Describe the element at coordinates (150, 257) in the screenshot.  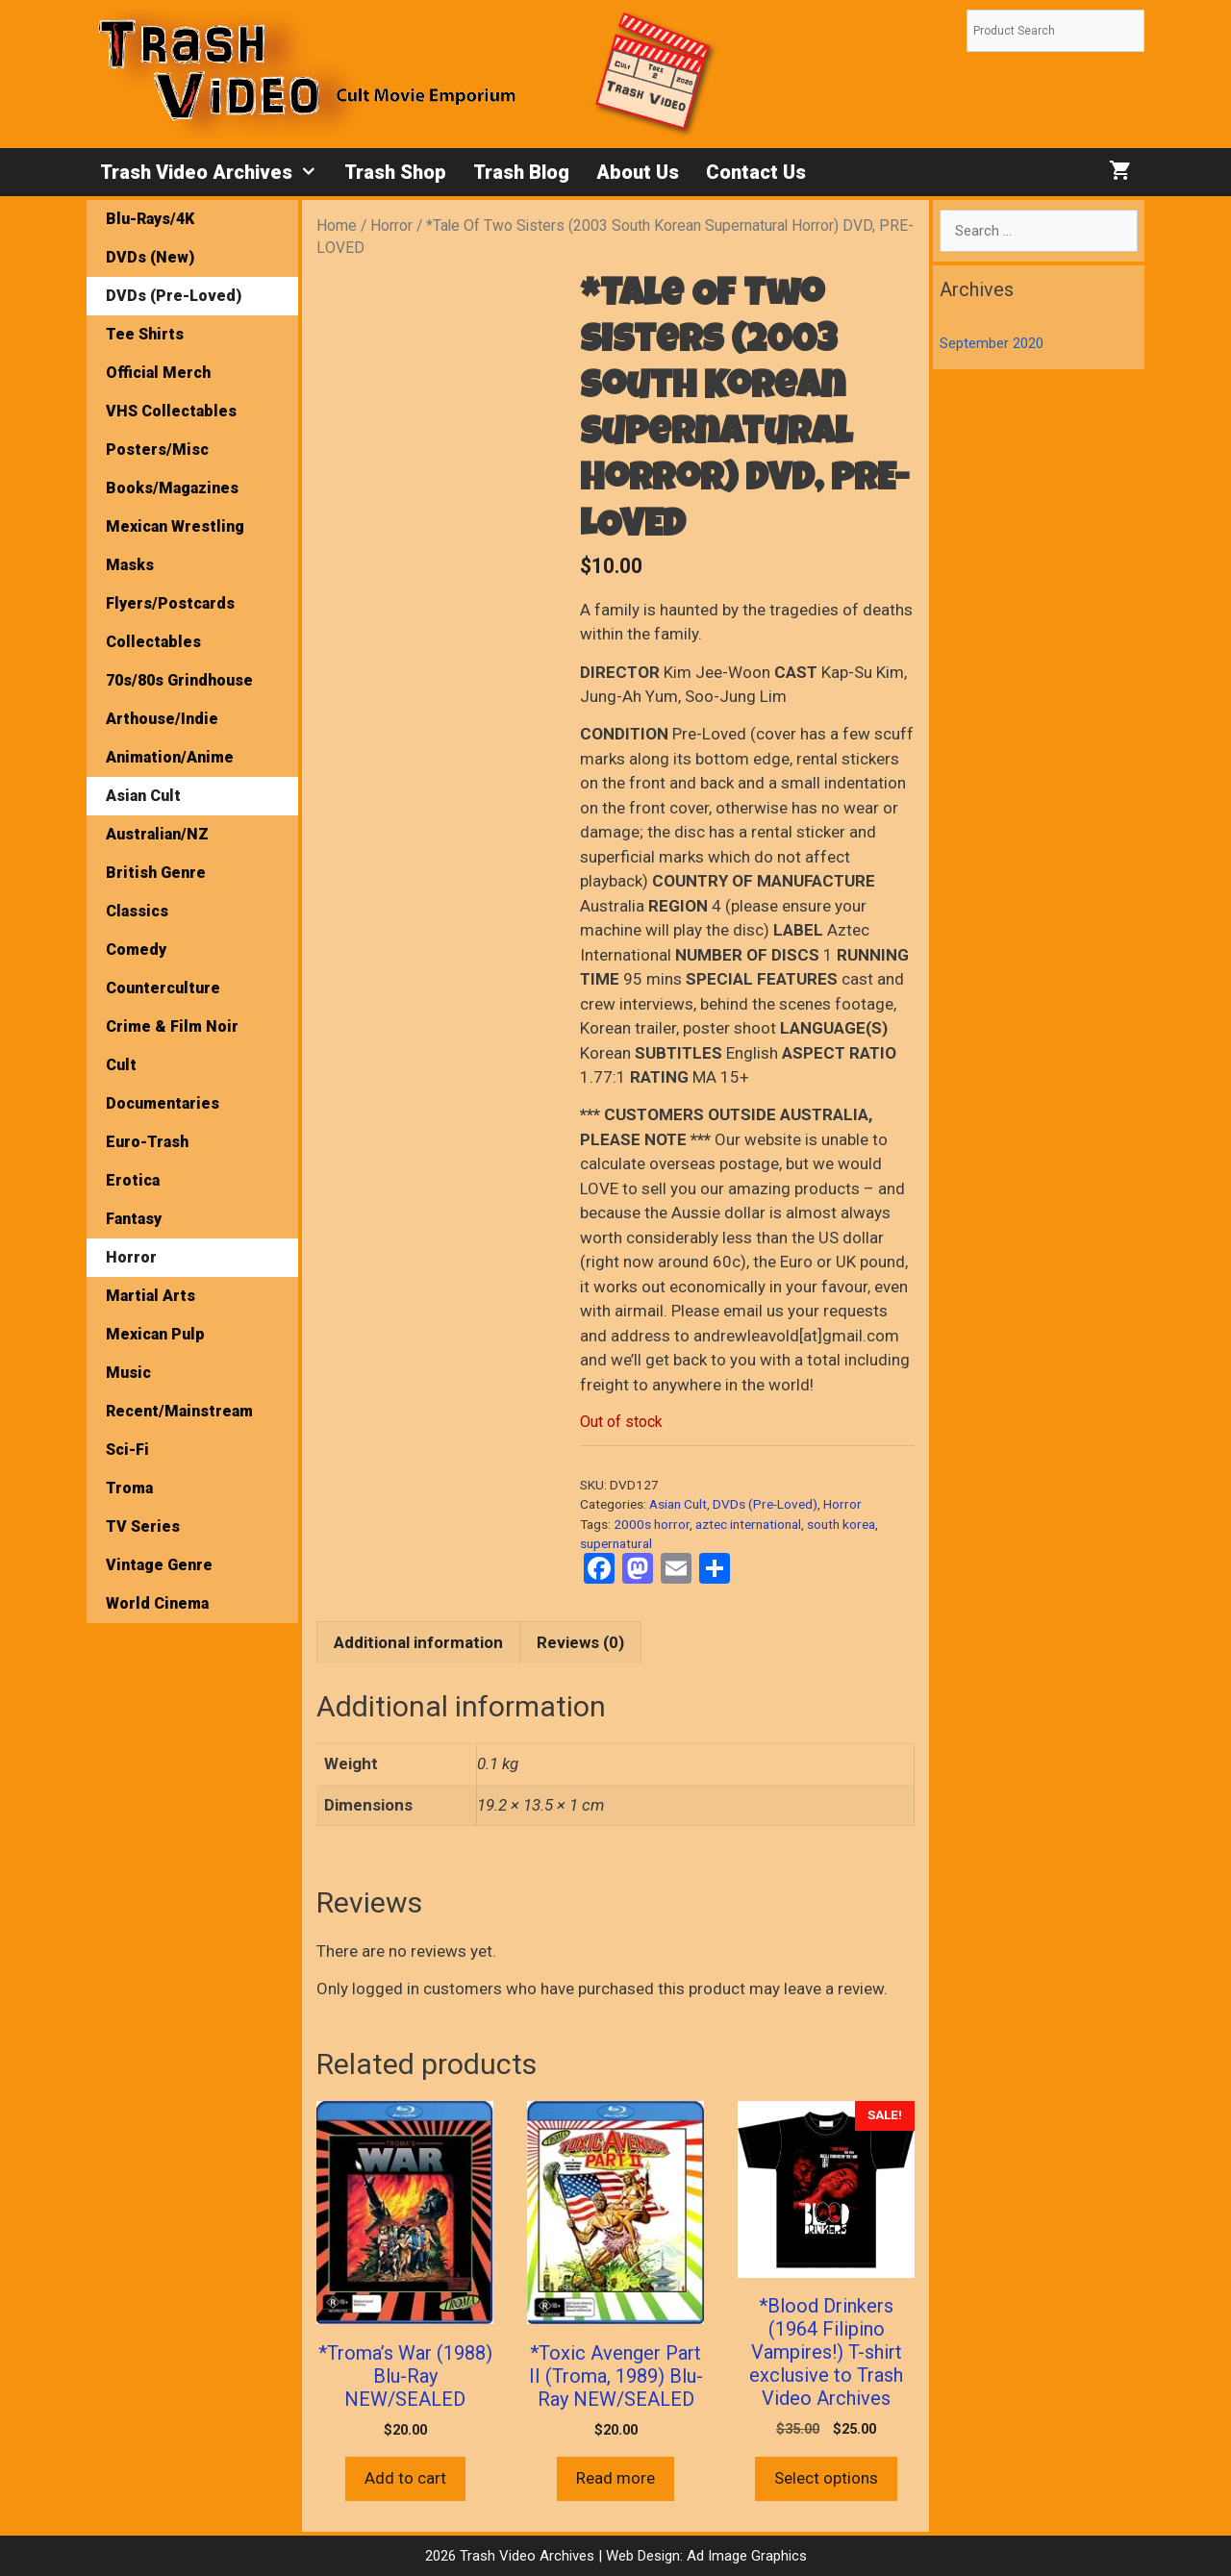
I see `DVDs (New)` at that location.